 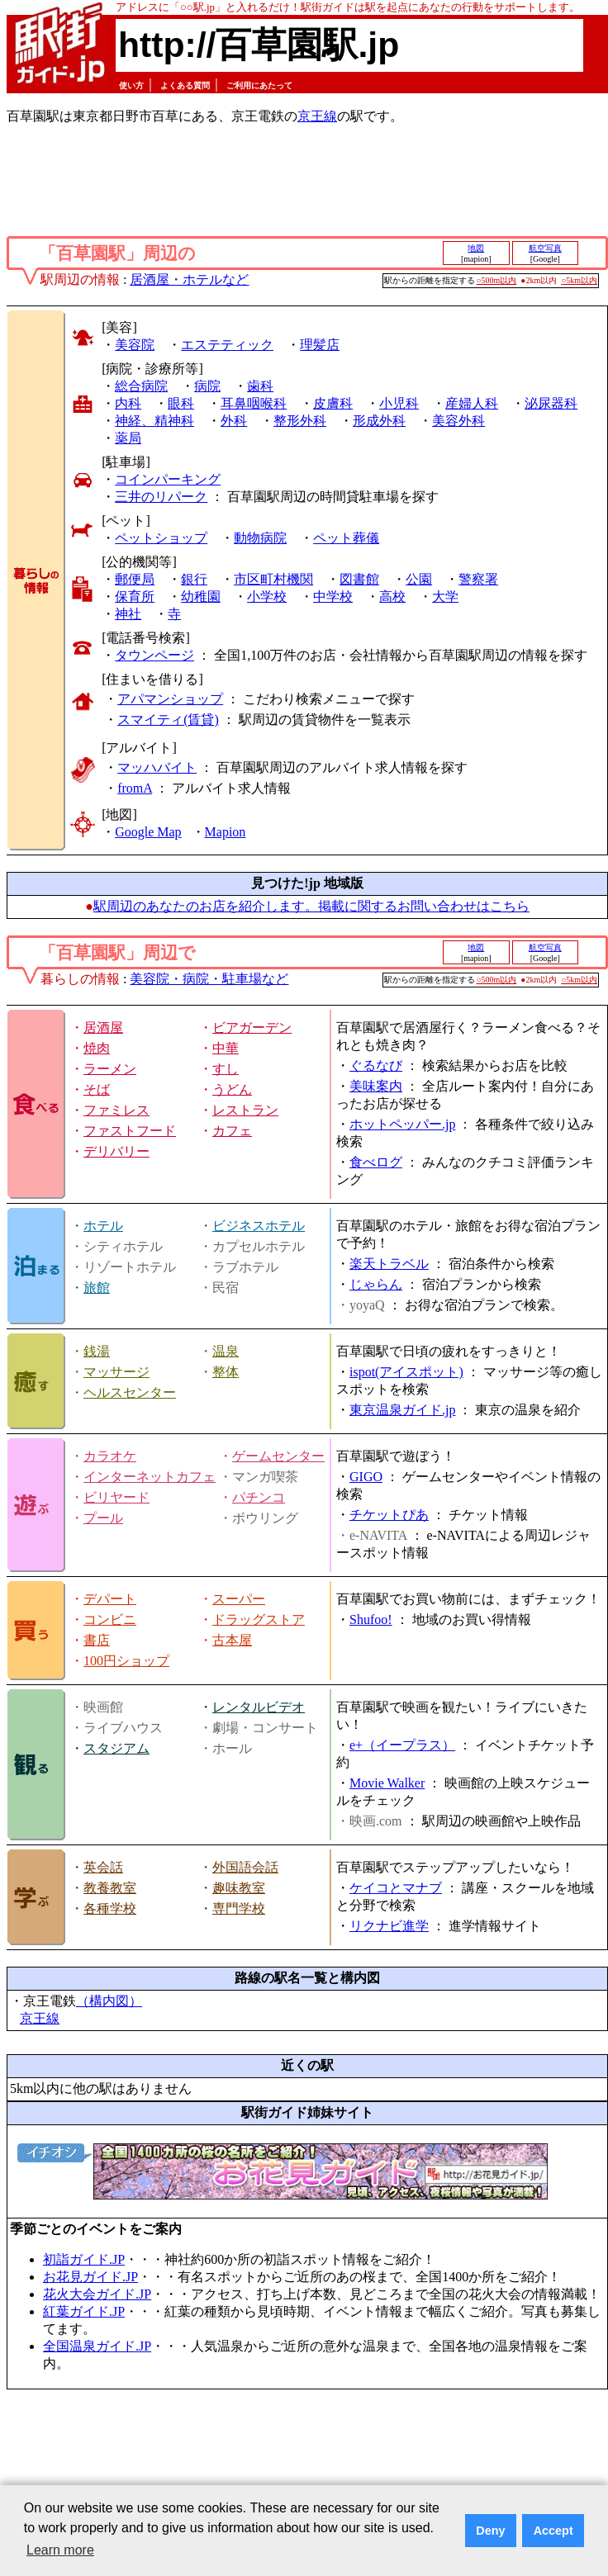 What do you see at coordinates (490, 2530) in the screenshot?
I see `Deny [button]` at bounding box center [490, 2530].